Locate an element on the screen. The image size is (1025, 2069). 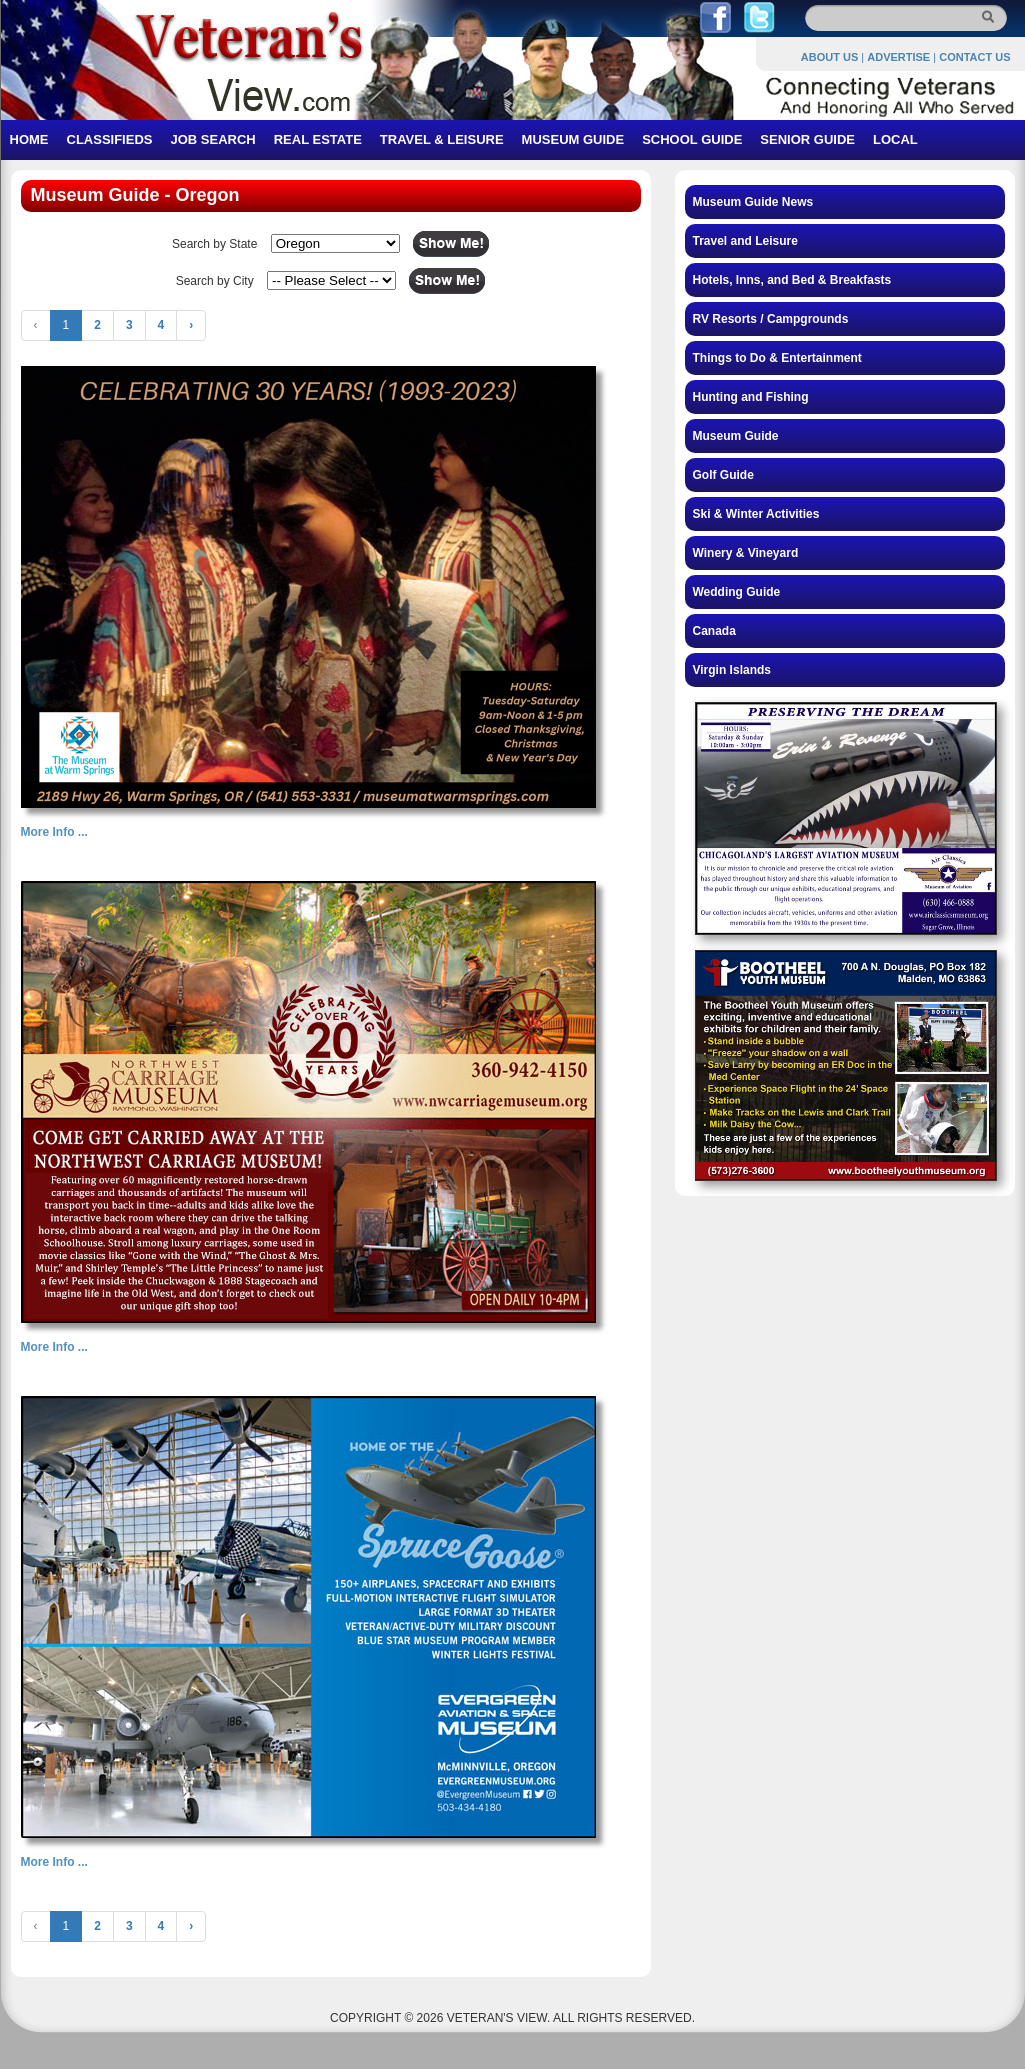
Wedding Guide is located at coordinates (737, 592).